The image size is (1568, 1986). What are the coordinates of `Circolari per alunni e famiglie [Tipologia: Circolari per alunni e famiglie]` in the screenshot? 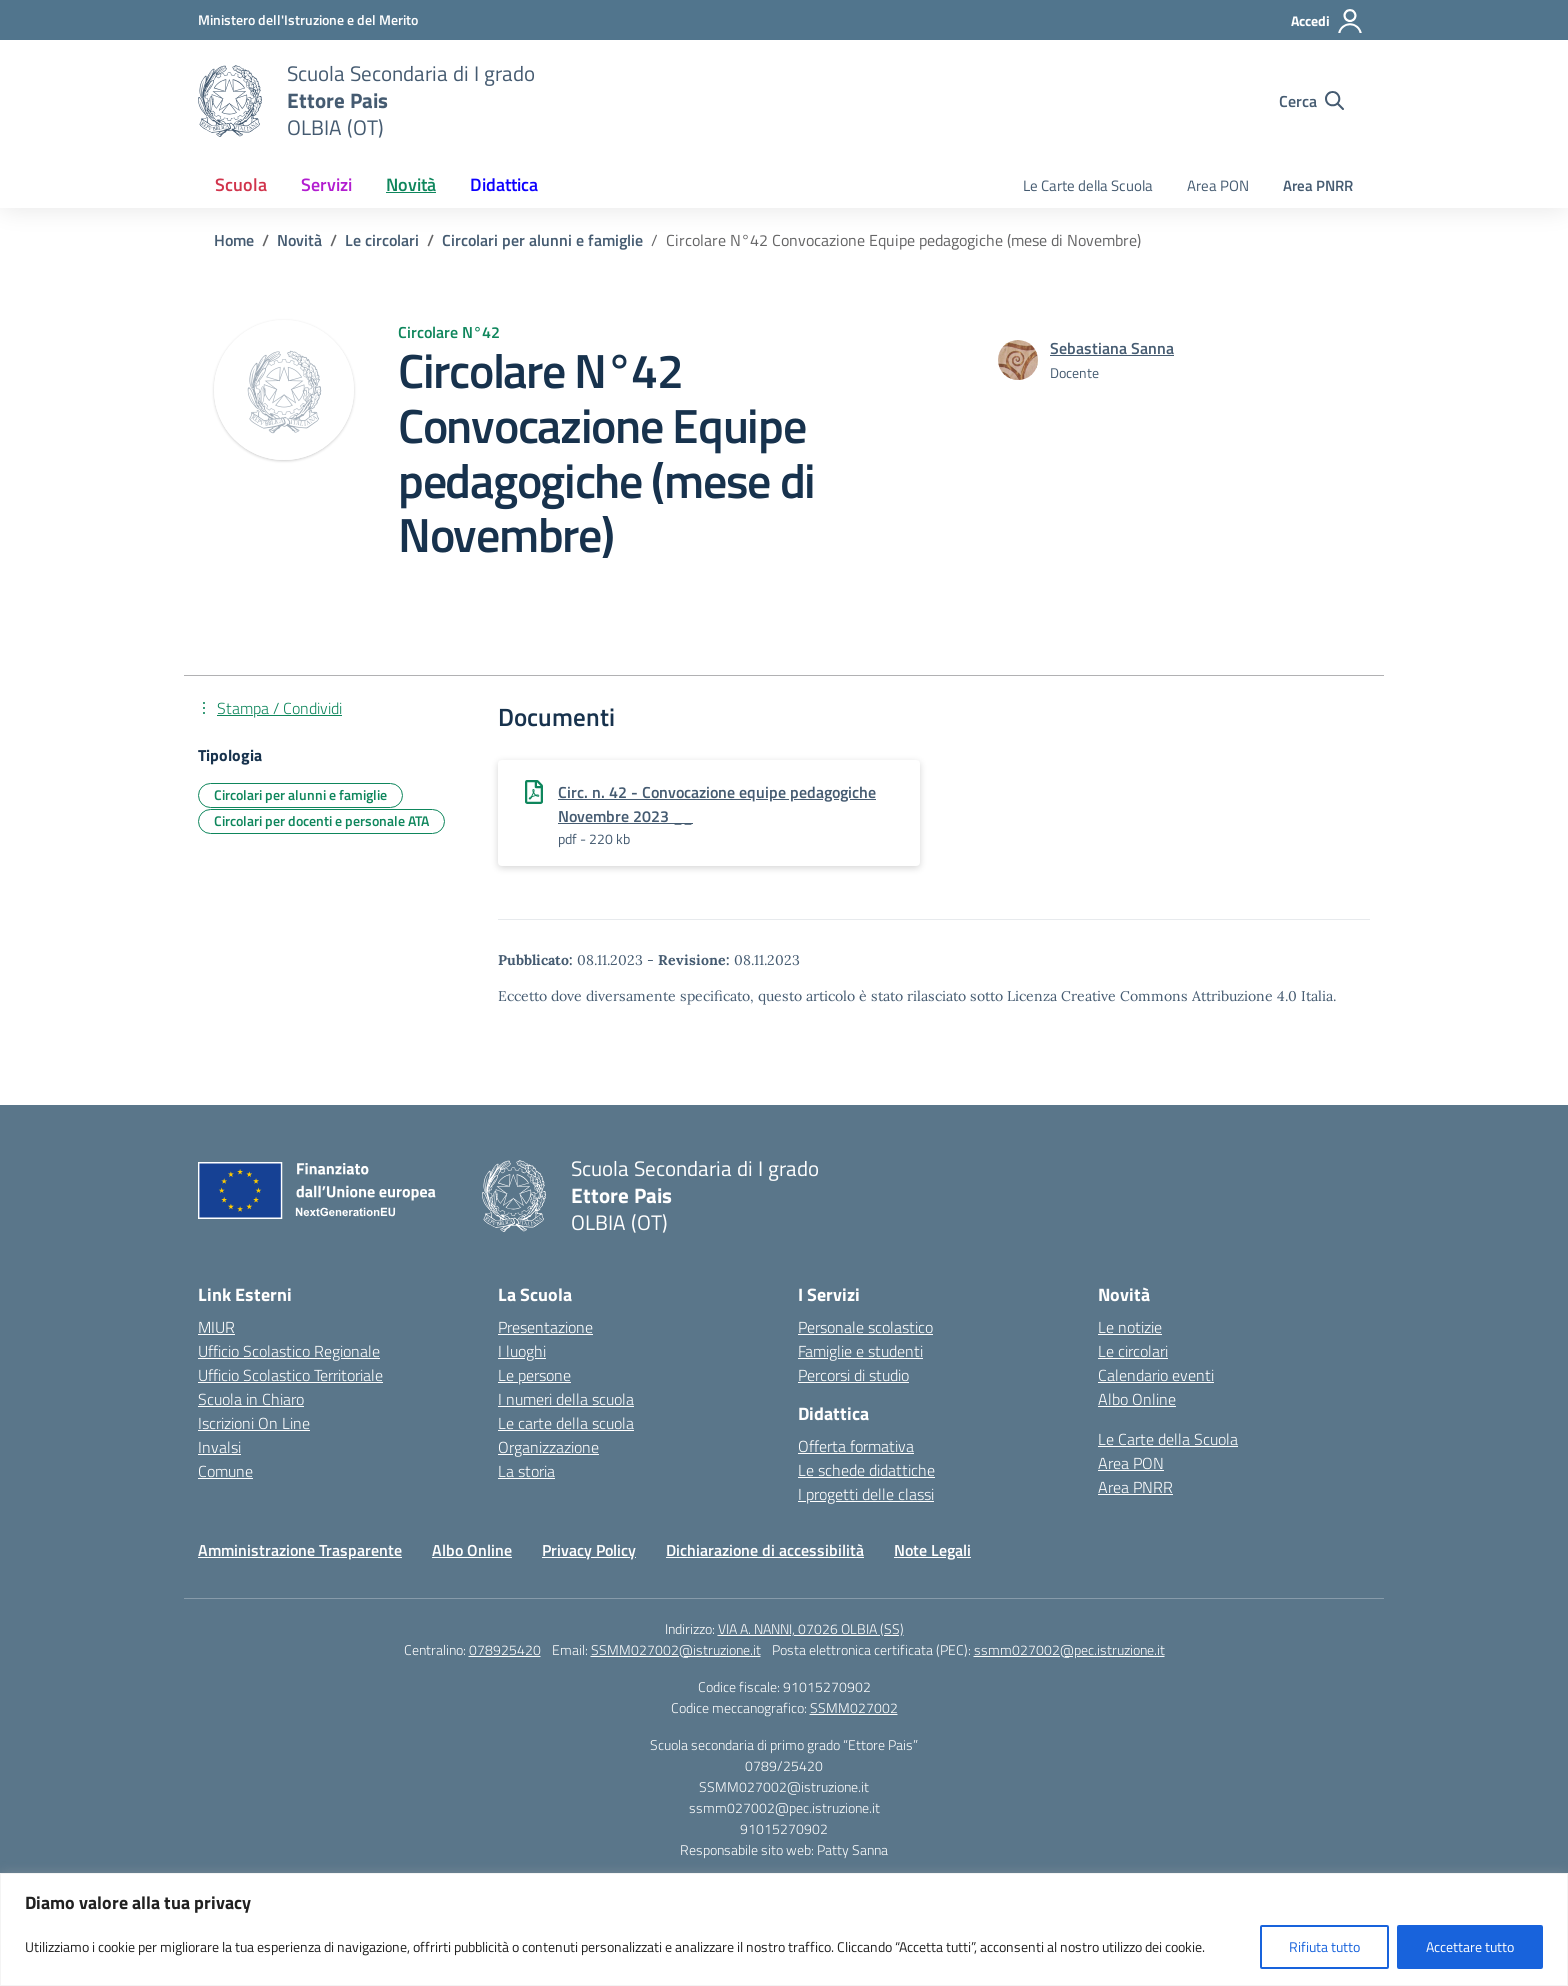 It's located at (300, 794).